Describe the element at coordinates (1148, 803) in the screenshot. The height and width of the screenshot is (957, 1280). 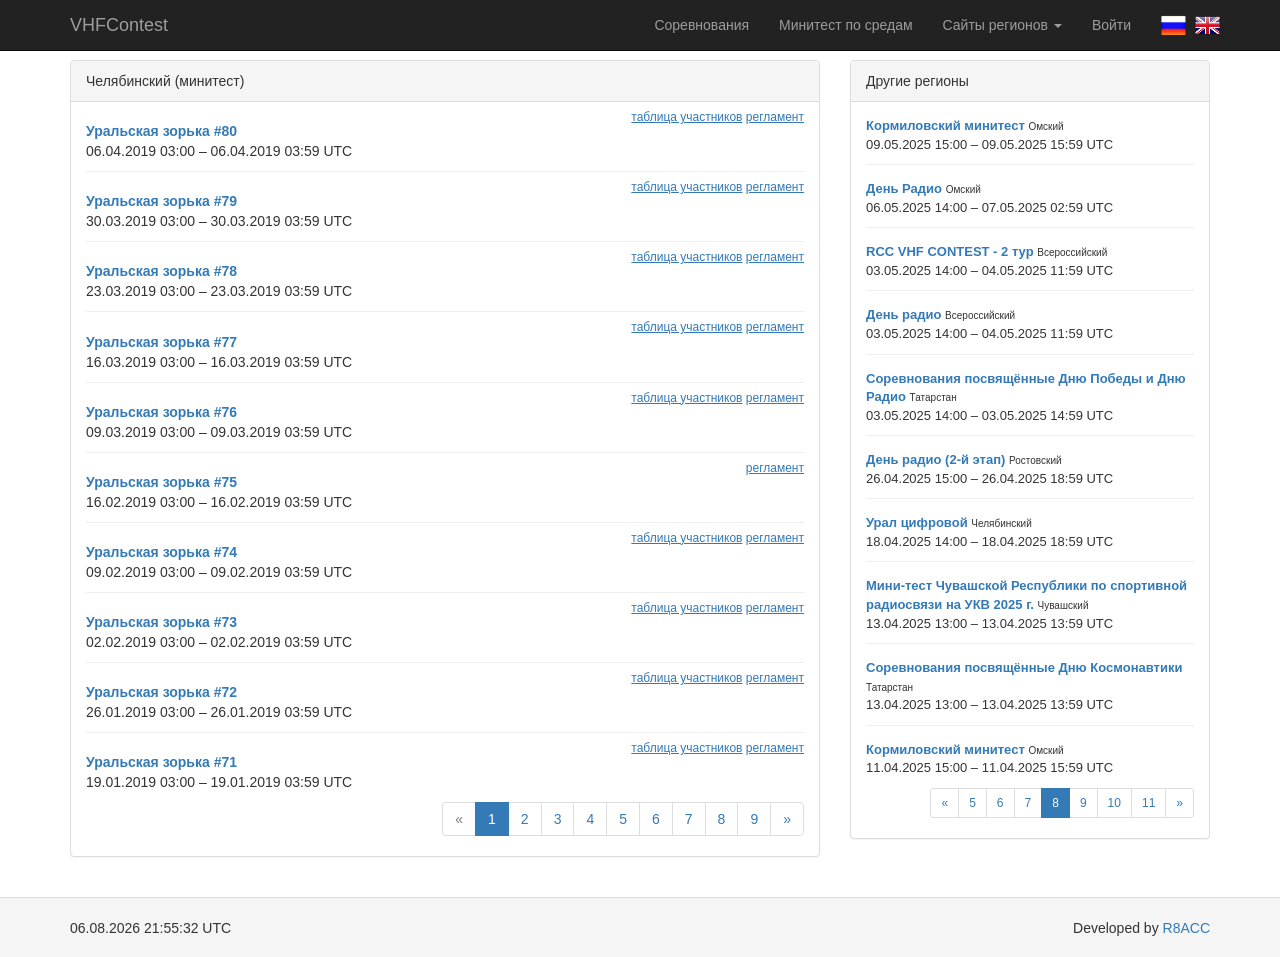
I see `11` at that location.